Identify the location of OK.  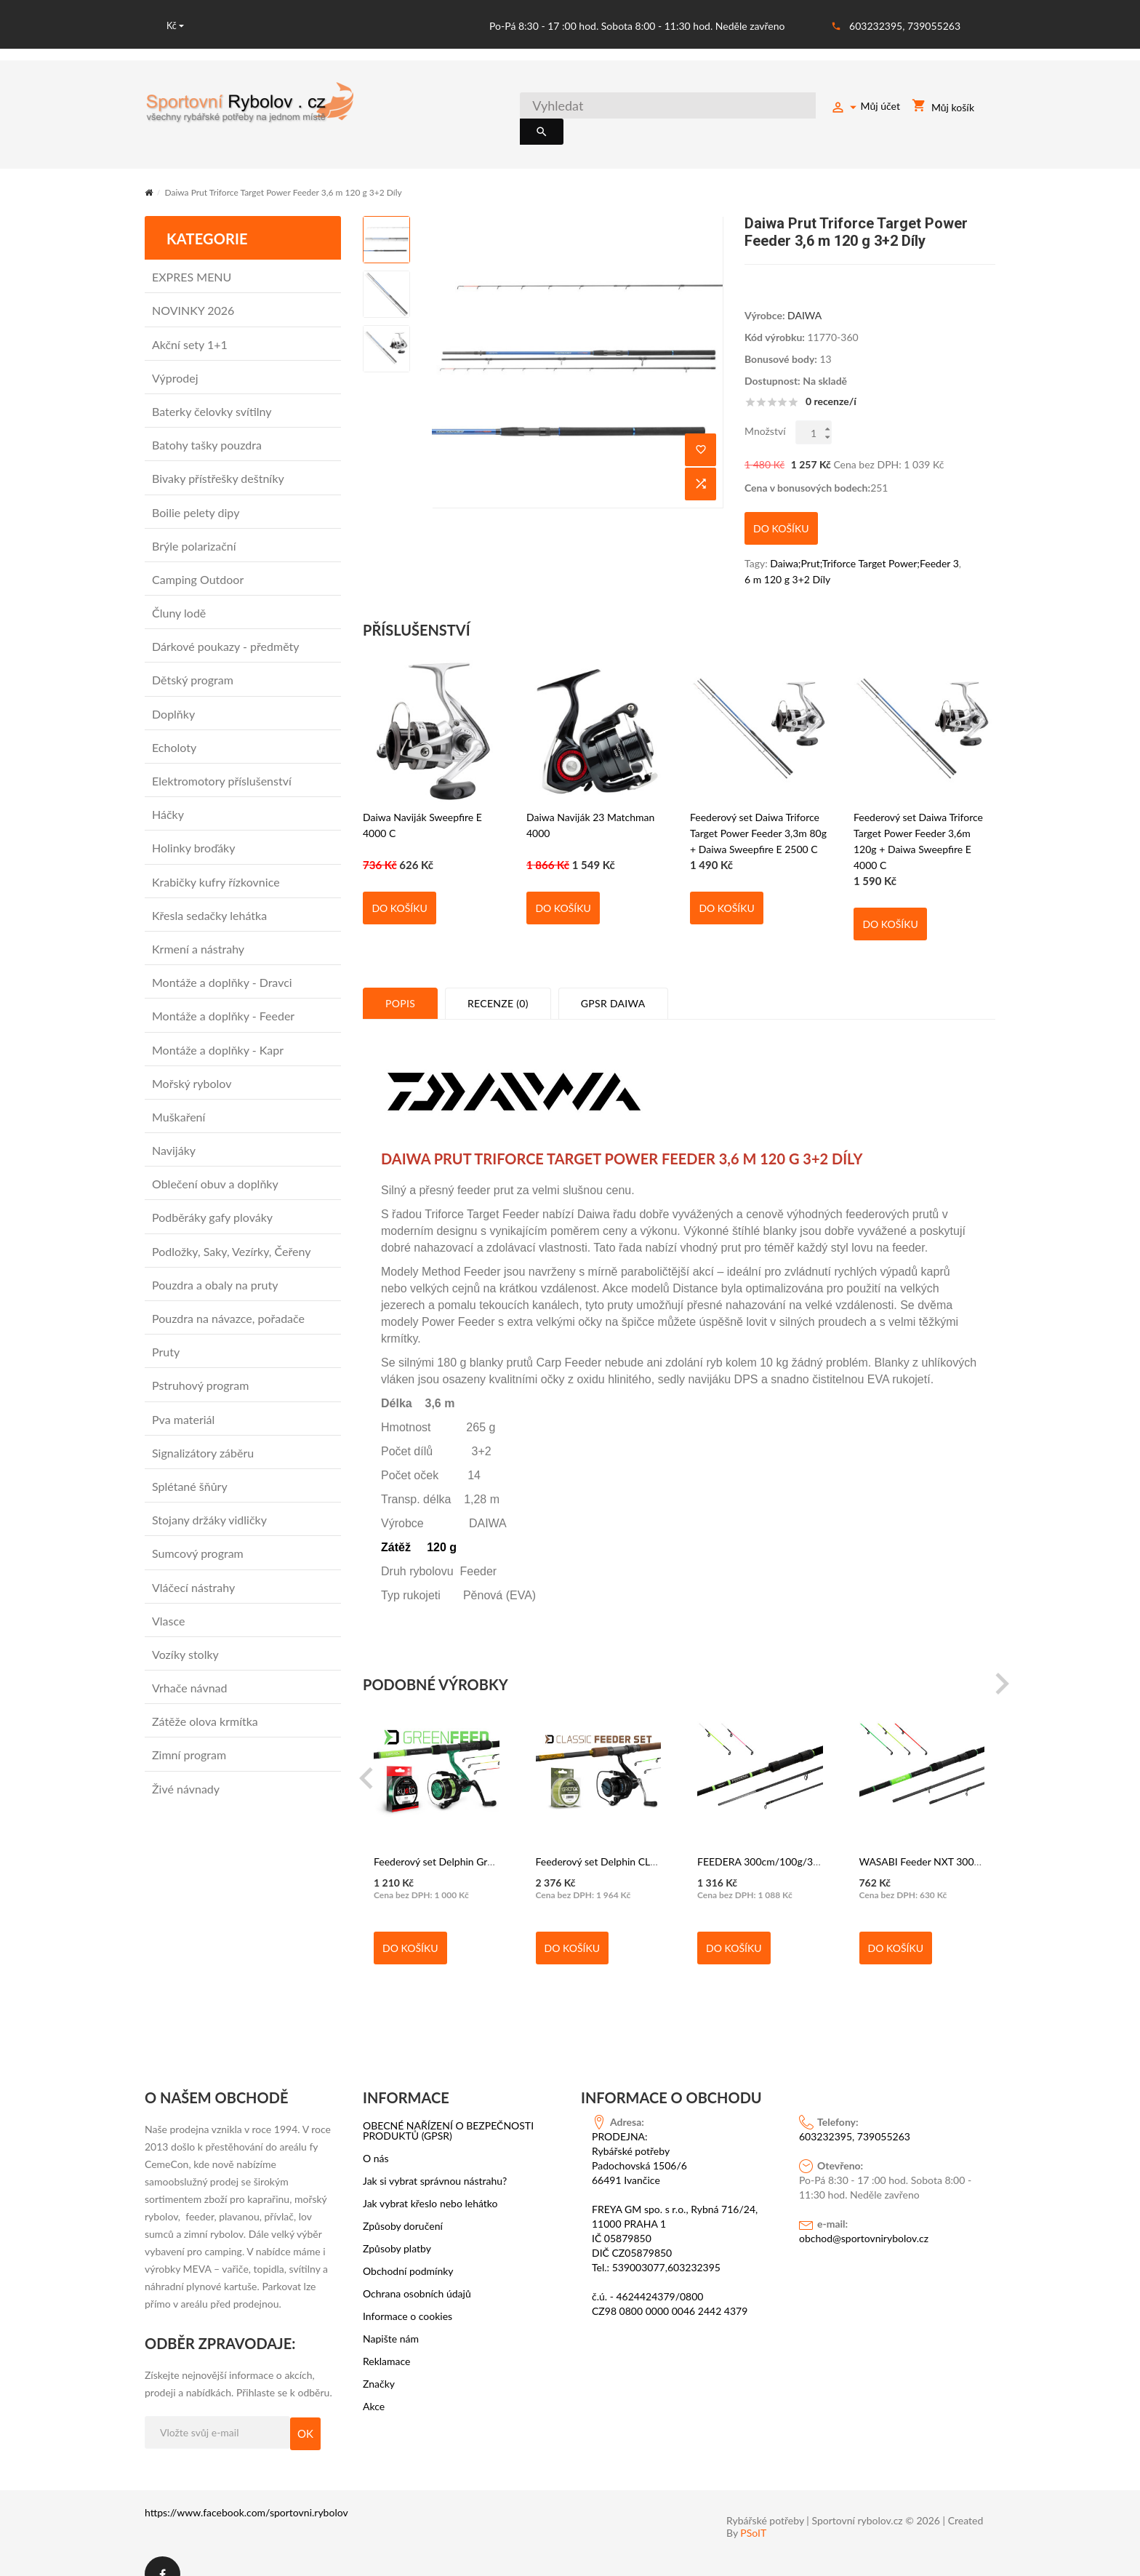
(305, 2408).